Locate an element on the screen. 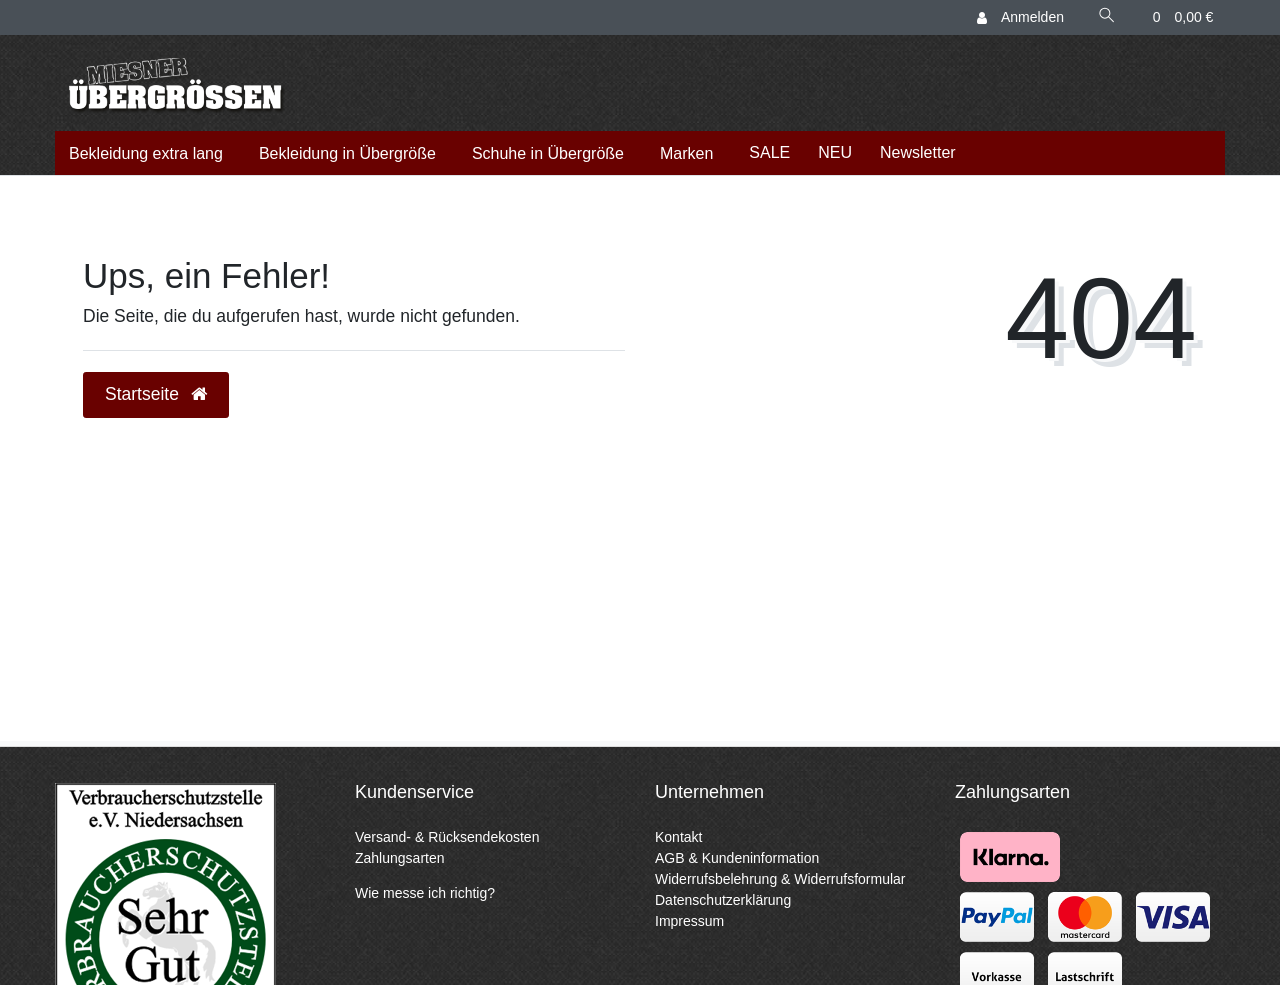 The image size is (1280, 985). Newsletter is located at coordinates (918, 152).